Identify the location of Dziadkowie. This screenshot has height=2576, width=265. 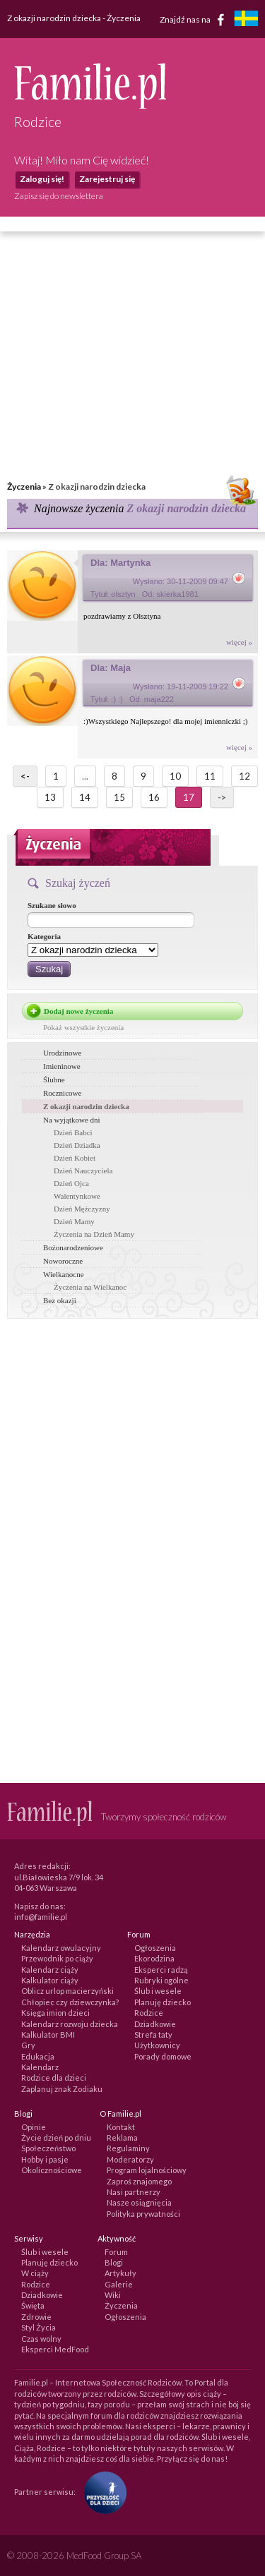
(155, 2023).